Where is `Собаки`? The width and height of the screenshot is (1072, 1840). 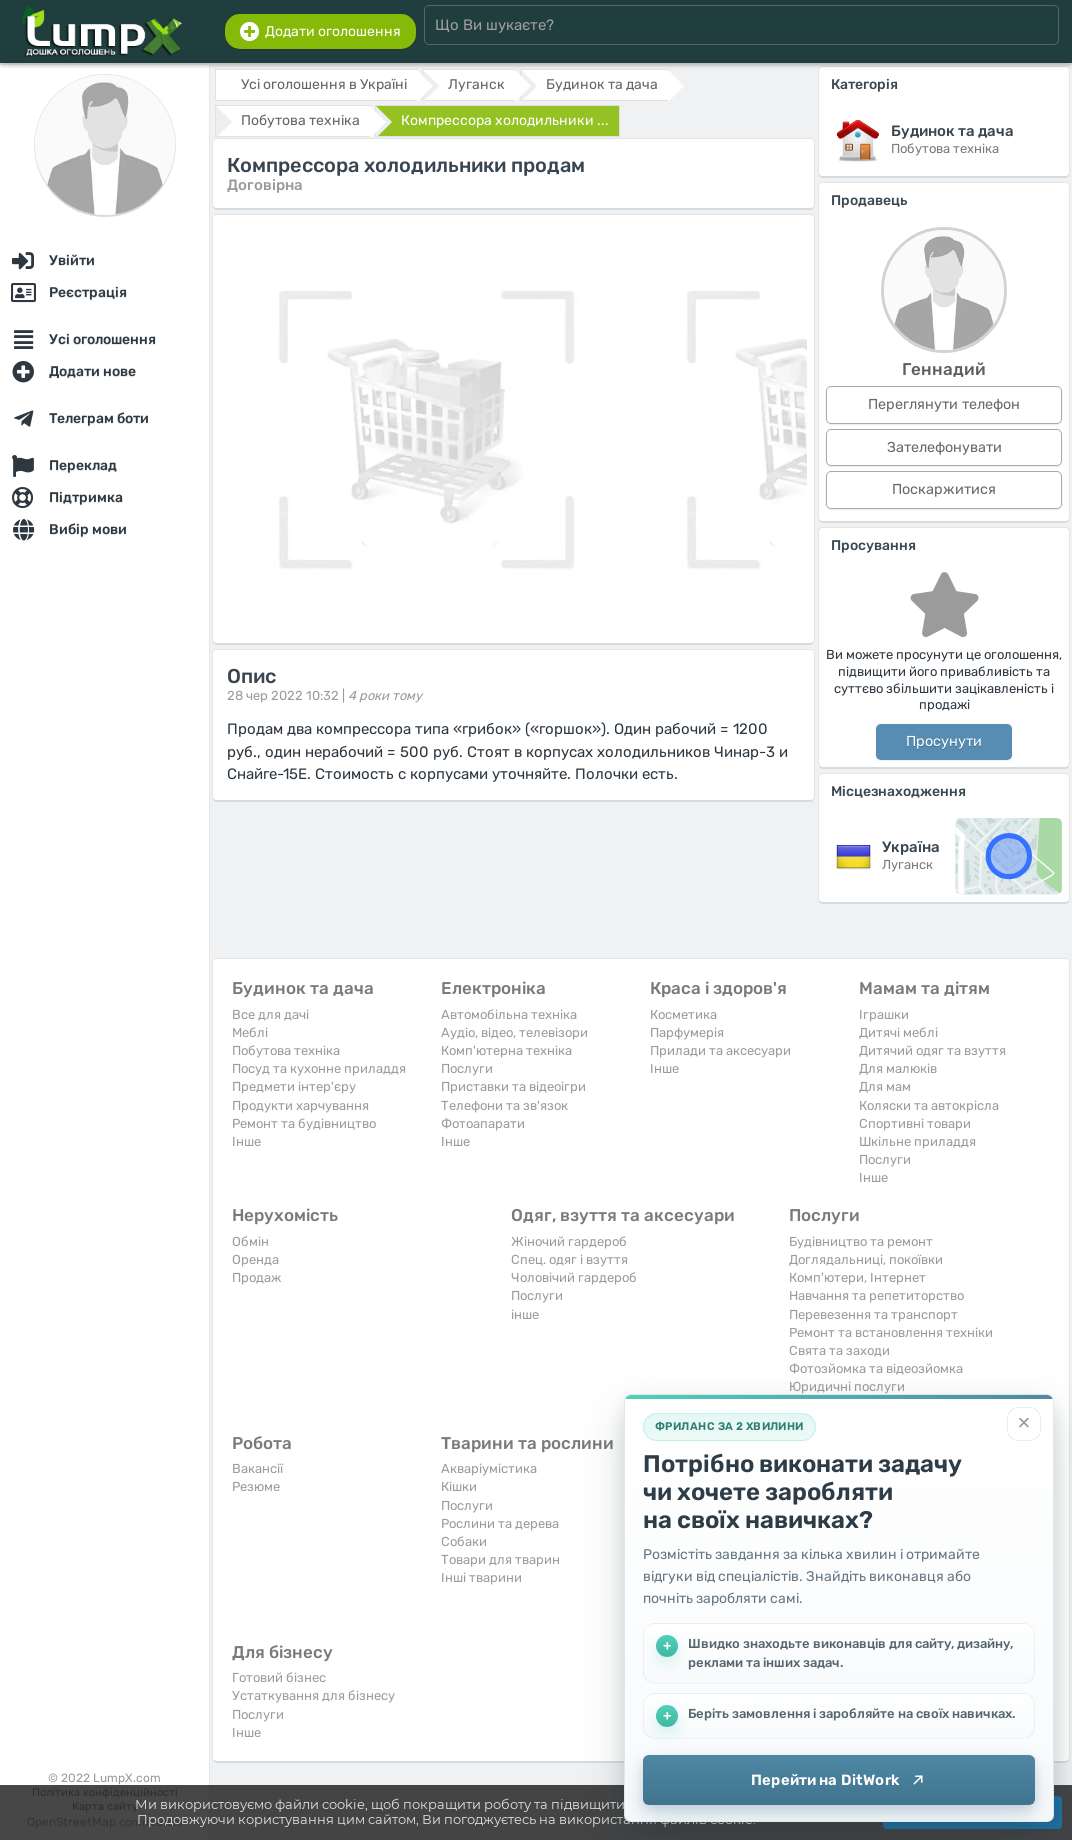 Собаки is located at coordinates (464, 1541).